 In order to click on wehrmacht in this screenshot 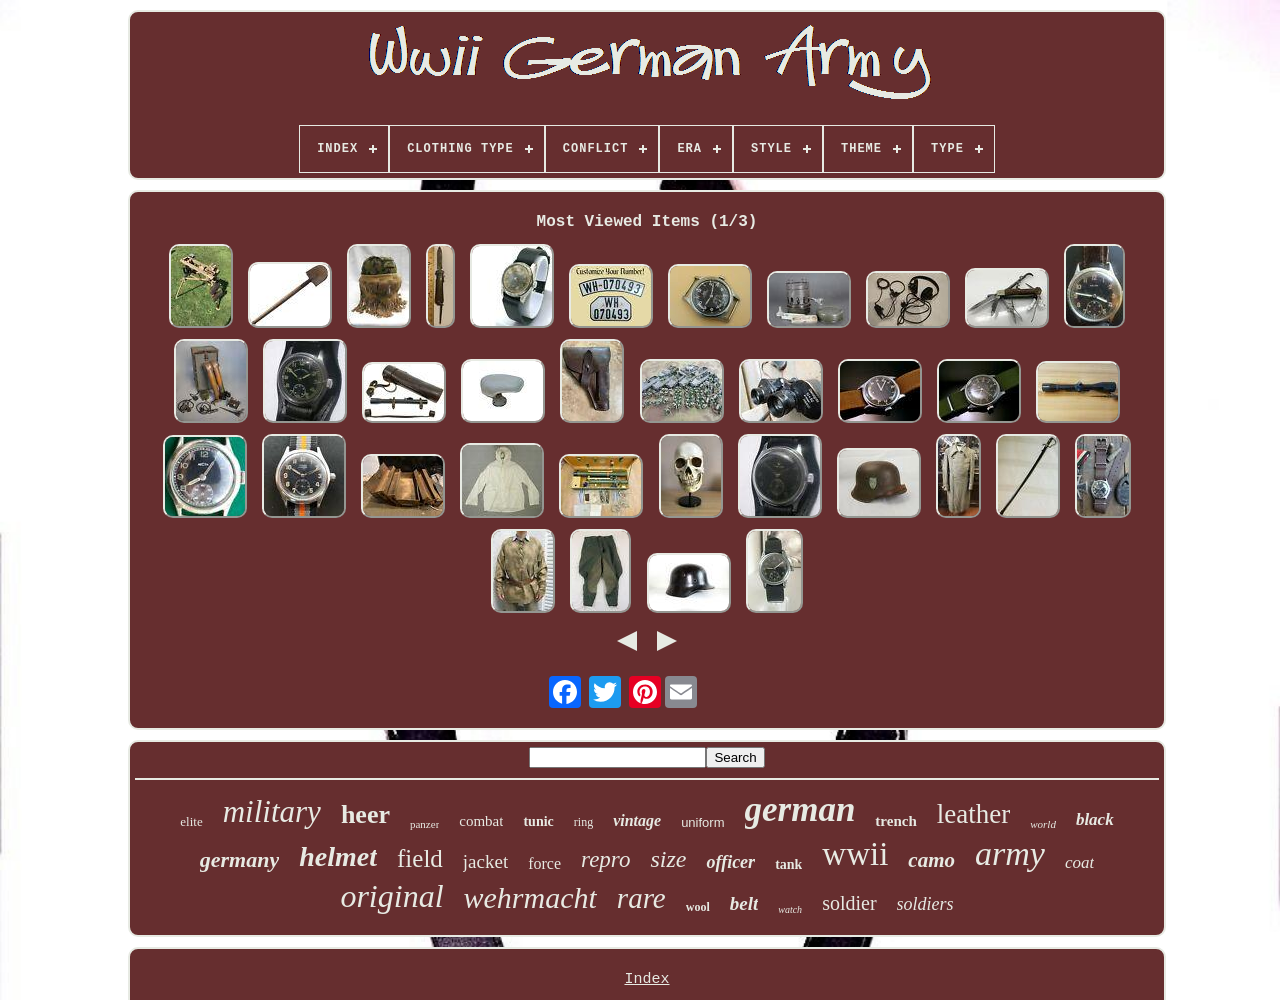, I will do `click(530, 897)`.